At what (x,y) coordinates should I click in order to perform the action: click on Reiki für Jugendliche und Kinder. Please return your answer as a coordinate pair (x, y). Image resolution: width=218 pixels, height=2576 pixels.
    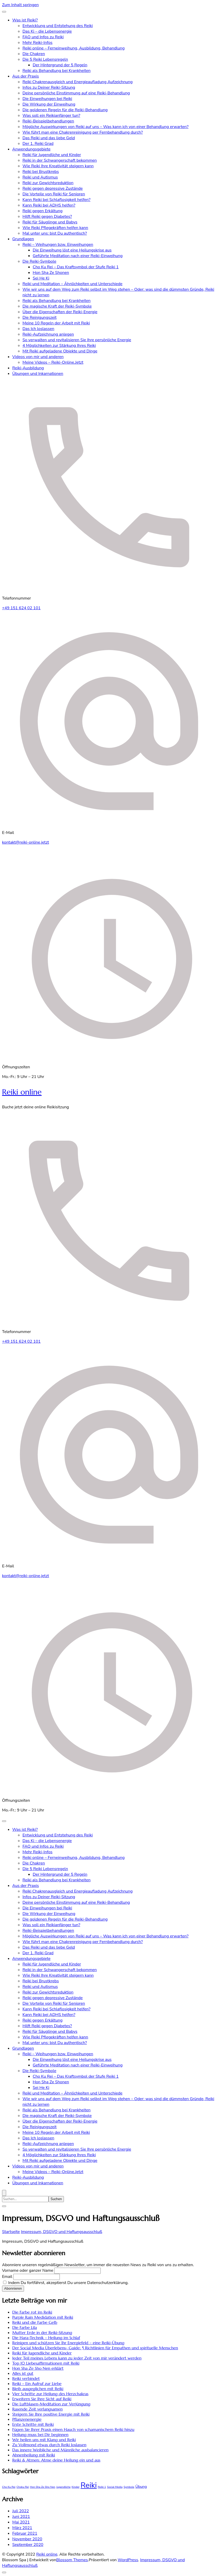
    Looking at the image, I should click on (51, 155).